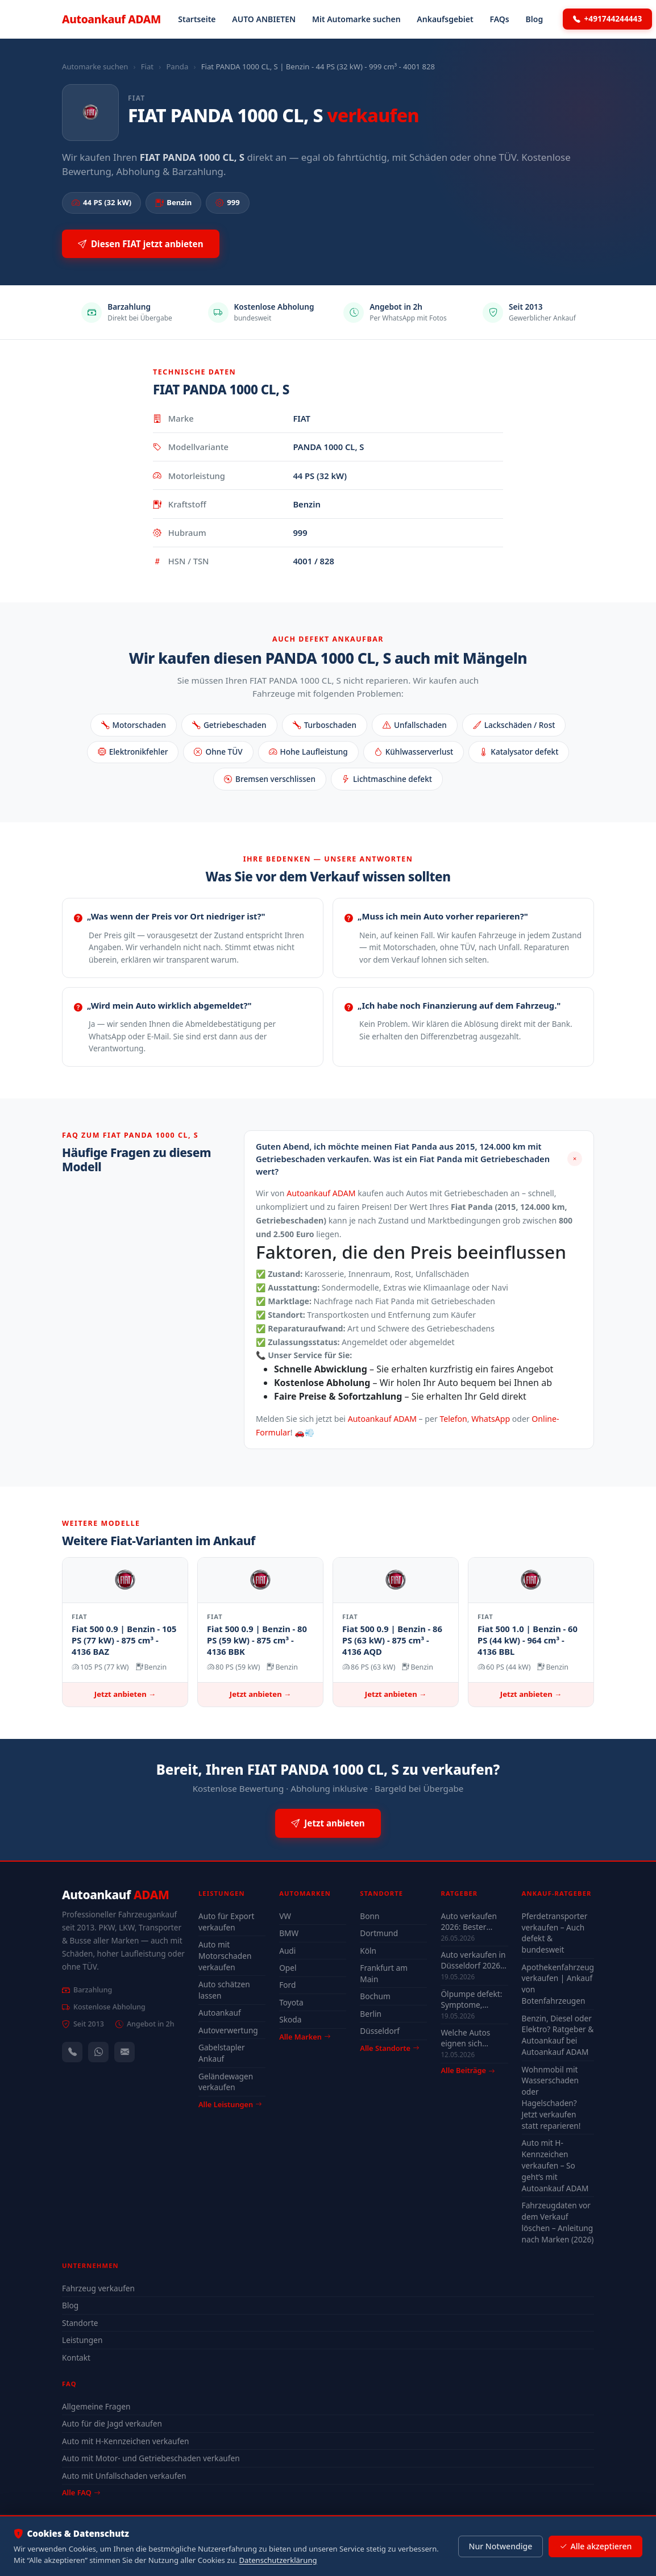 This screenshot has width=656, height=2576. What do you see at coordinates (82, 2339) in the screenshot?
I see `Leistungen` at bounding box center [82, 2339].